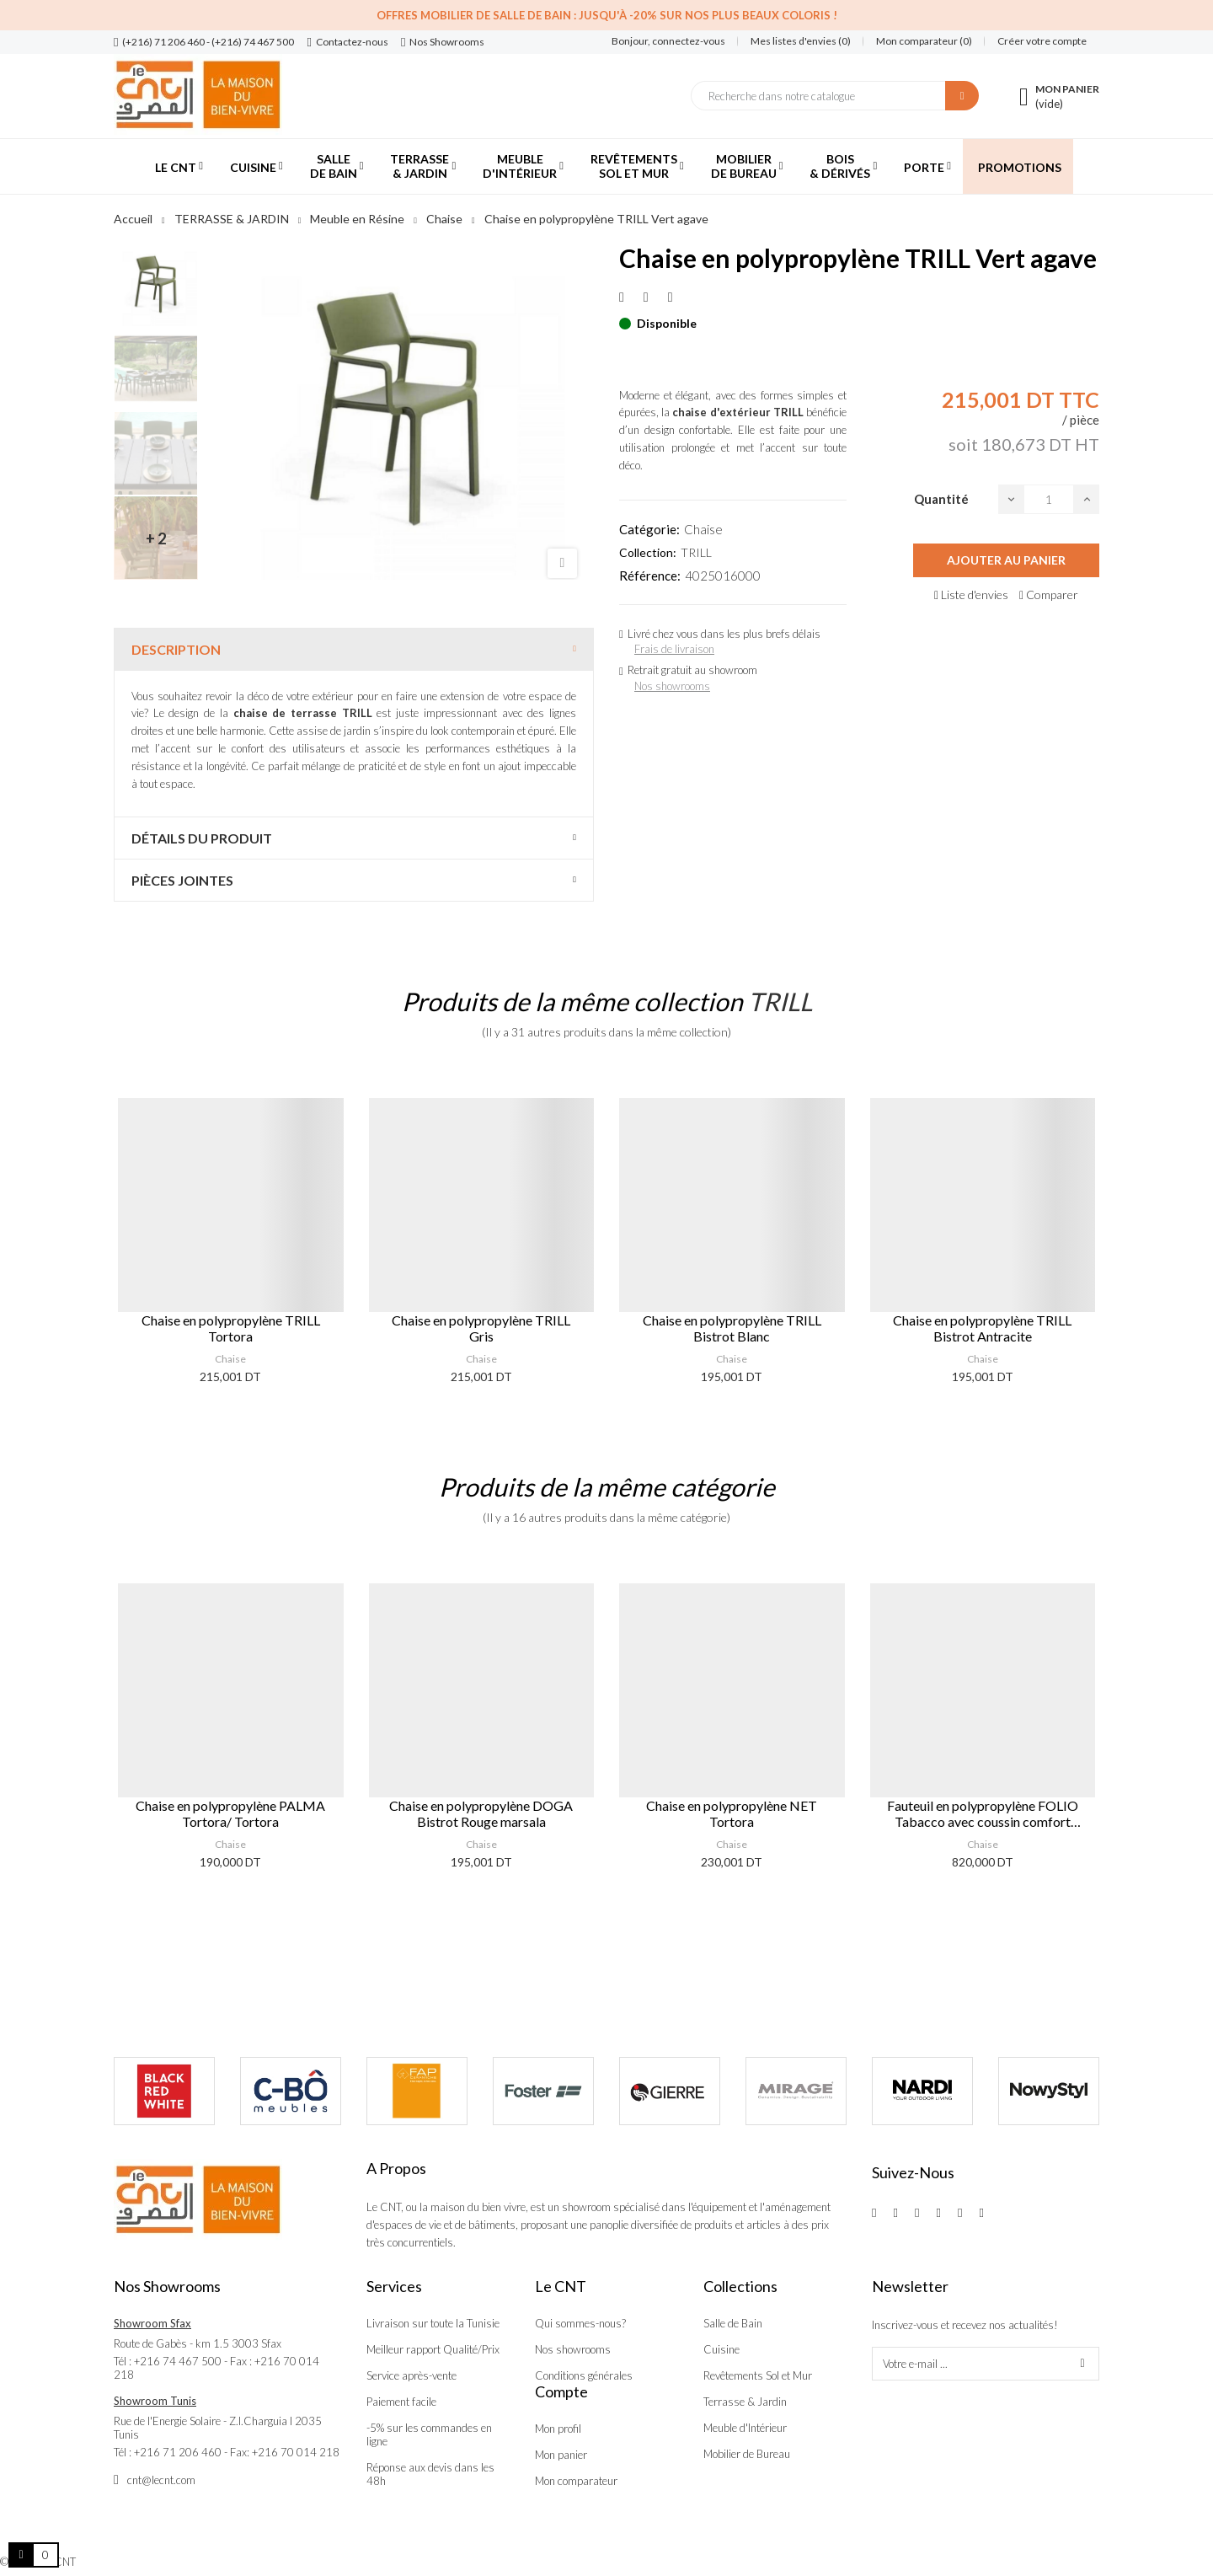 The height and width of the screenshot is (2576, 1213). Describe the element at coordinates (745, 2427) in the screenshot. I see `Meuble d'Intérieur` at that location.